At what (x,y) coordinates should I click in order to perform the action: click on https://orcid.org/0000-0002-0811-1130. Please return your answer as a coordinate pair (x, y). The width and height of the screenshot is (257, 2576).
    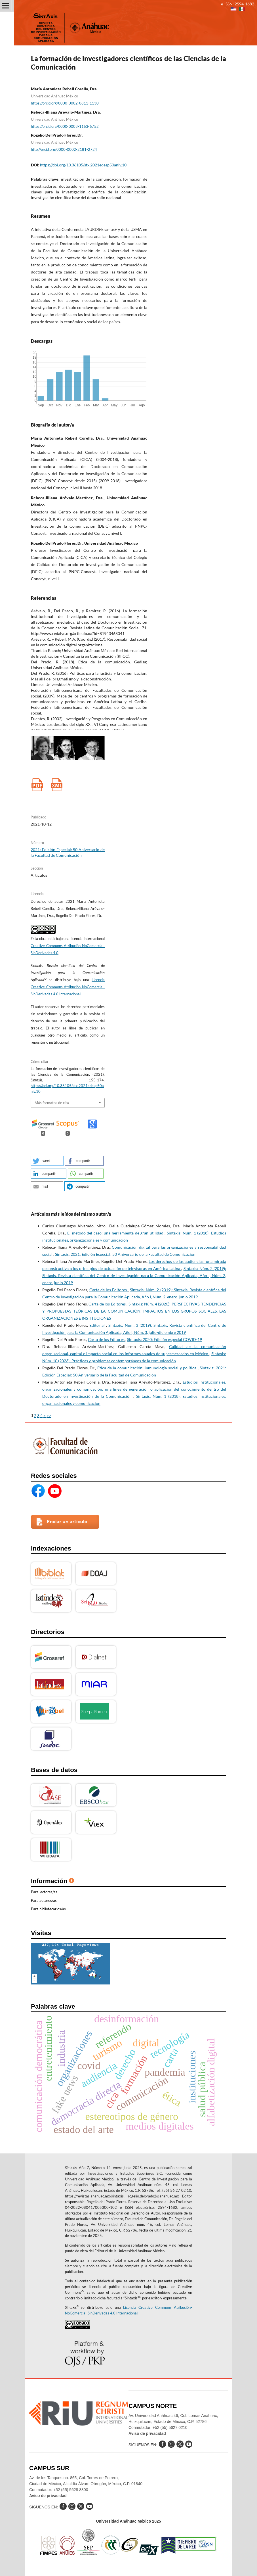
    Looking at the image, I should click on (65, 103).